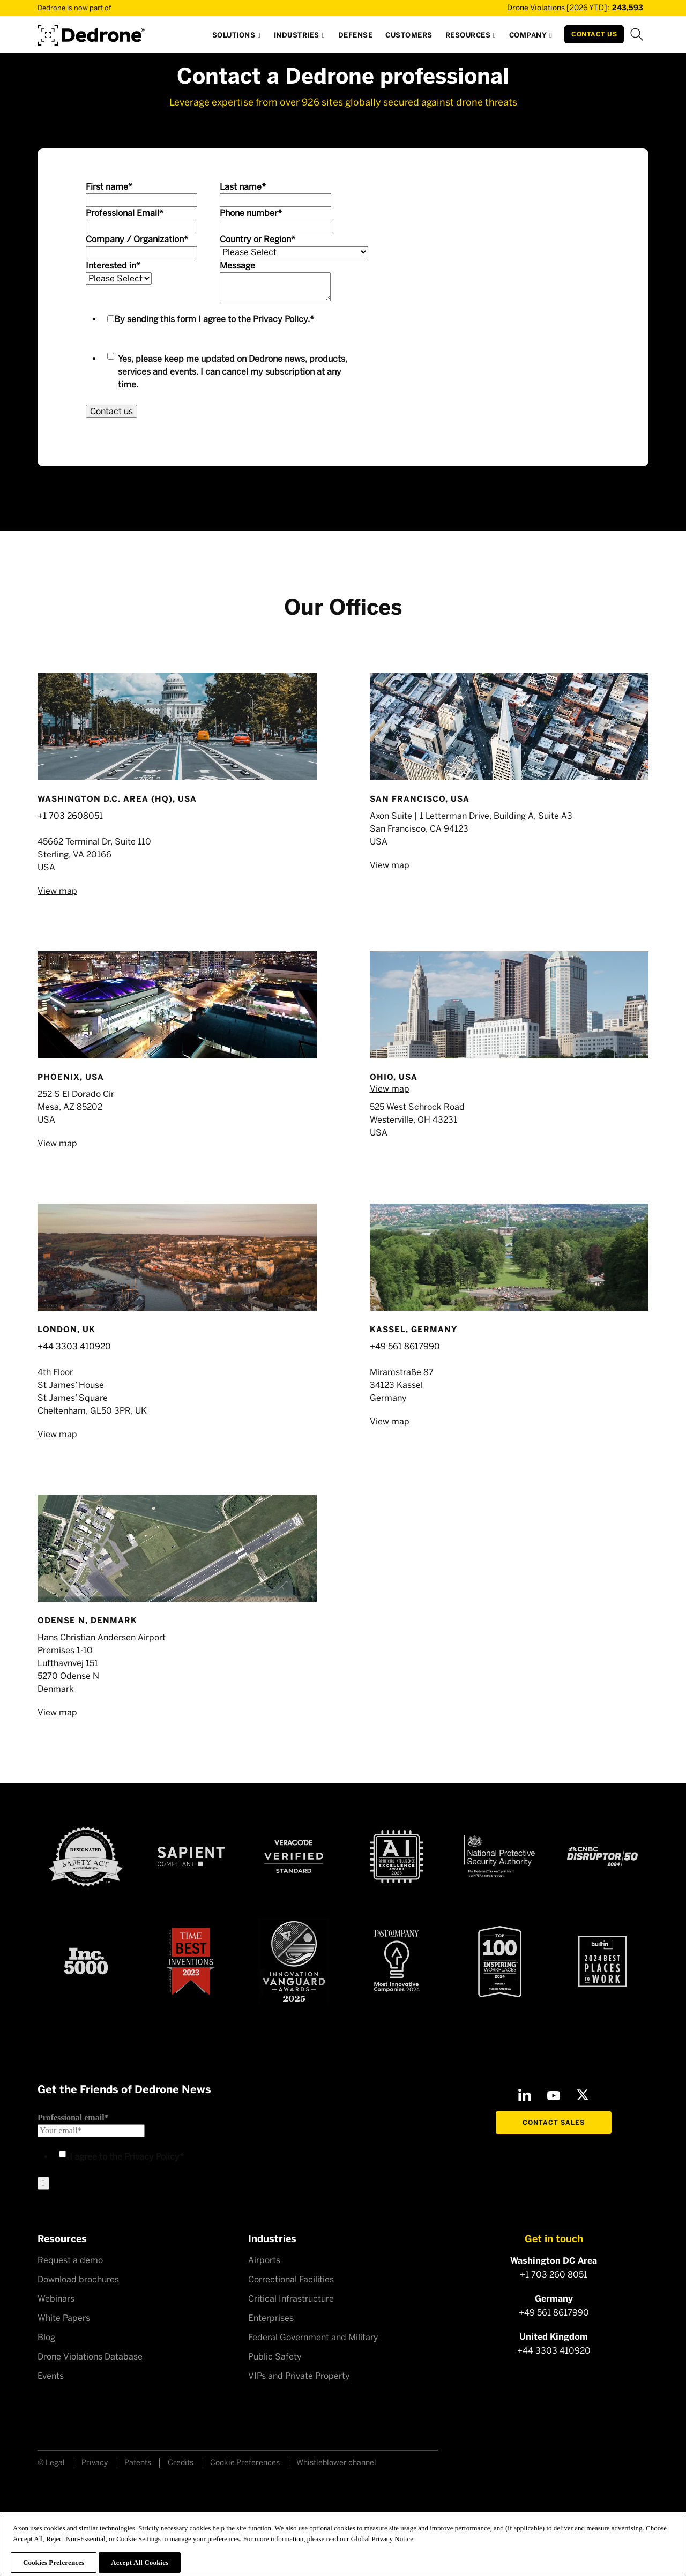  I want to click on Cookies Preferences [Cookies Preferences, Opens the preference center dialog], so click(53, 2562).